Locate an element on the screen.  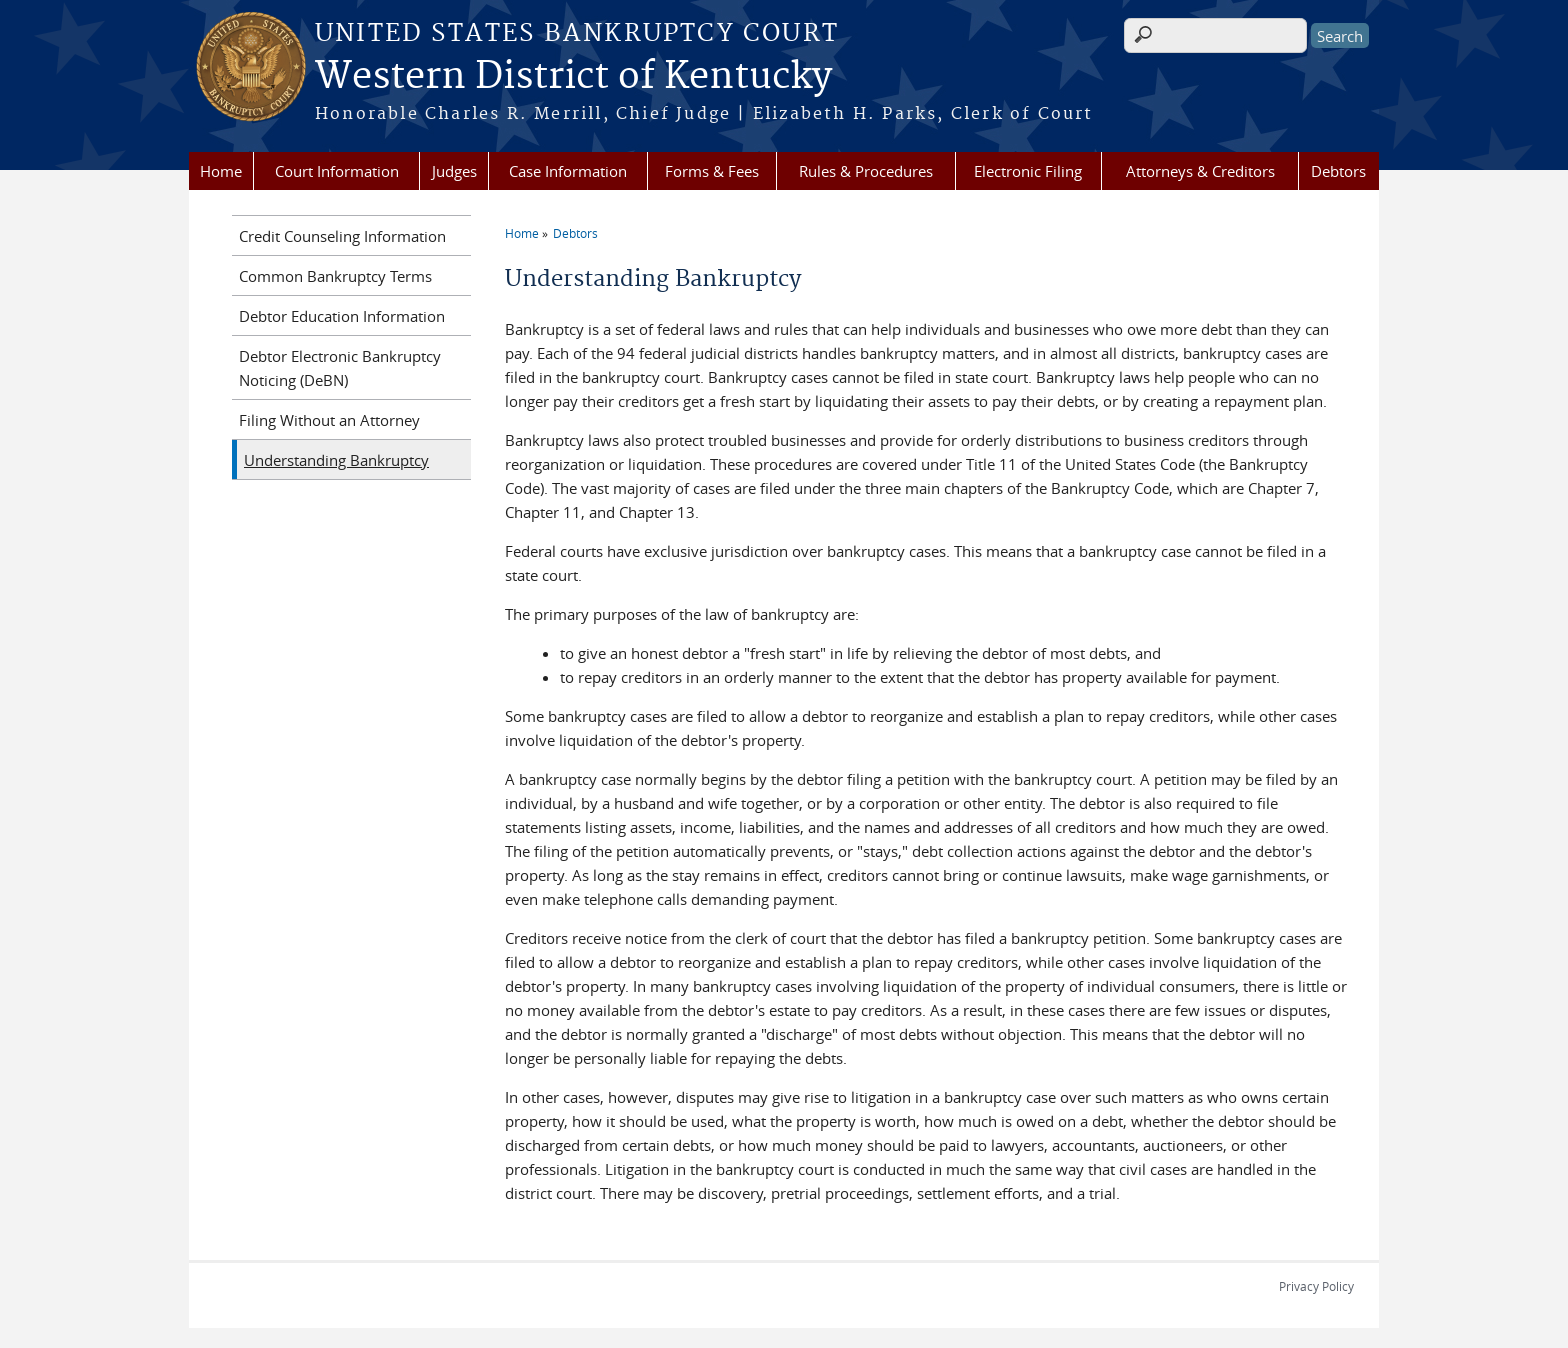
Electronic Filing is located at coordinates (1028, 171).